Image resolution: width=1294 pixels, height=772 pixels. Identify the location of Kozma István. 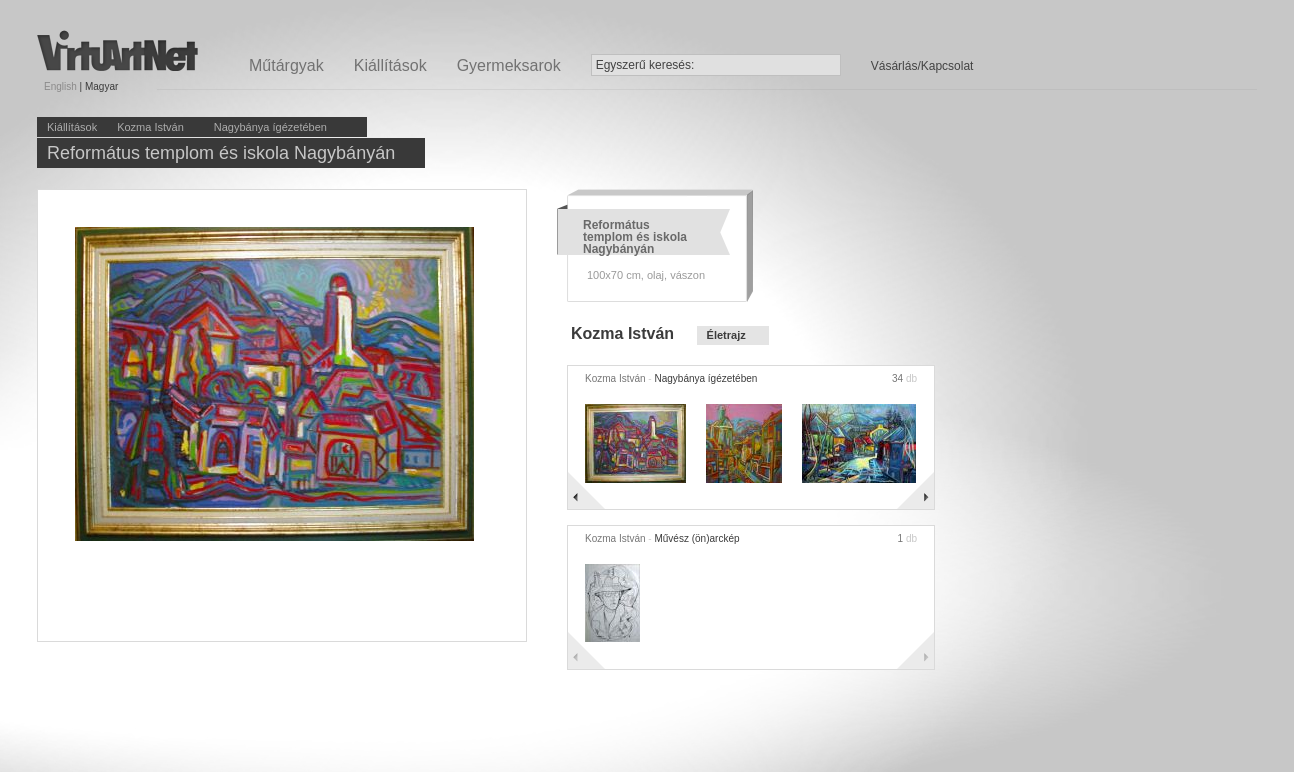
(150, 127).